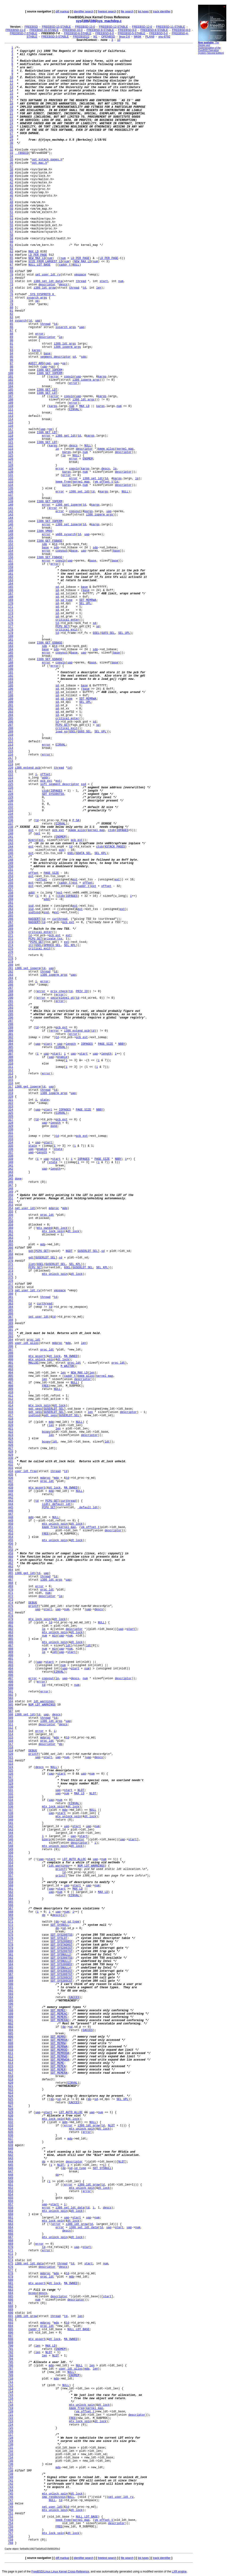 The image size is (243, 2576). What do you see at coordinates (34, 912) in the screenshot?
I see `ssdtosd` at bounding box center [34, 912].